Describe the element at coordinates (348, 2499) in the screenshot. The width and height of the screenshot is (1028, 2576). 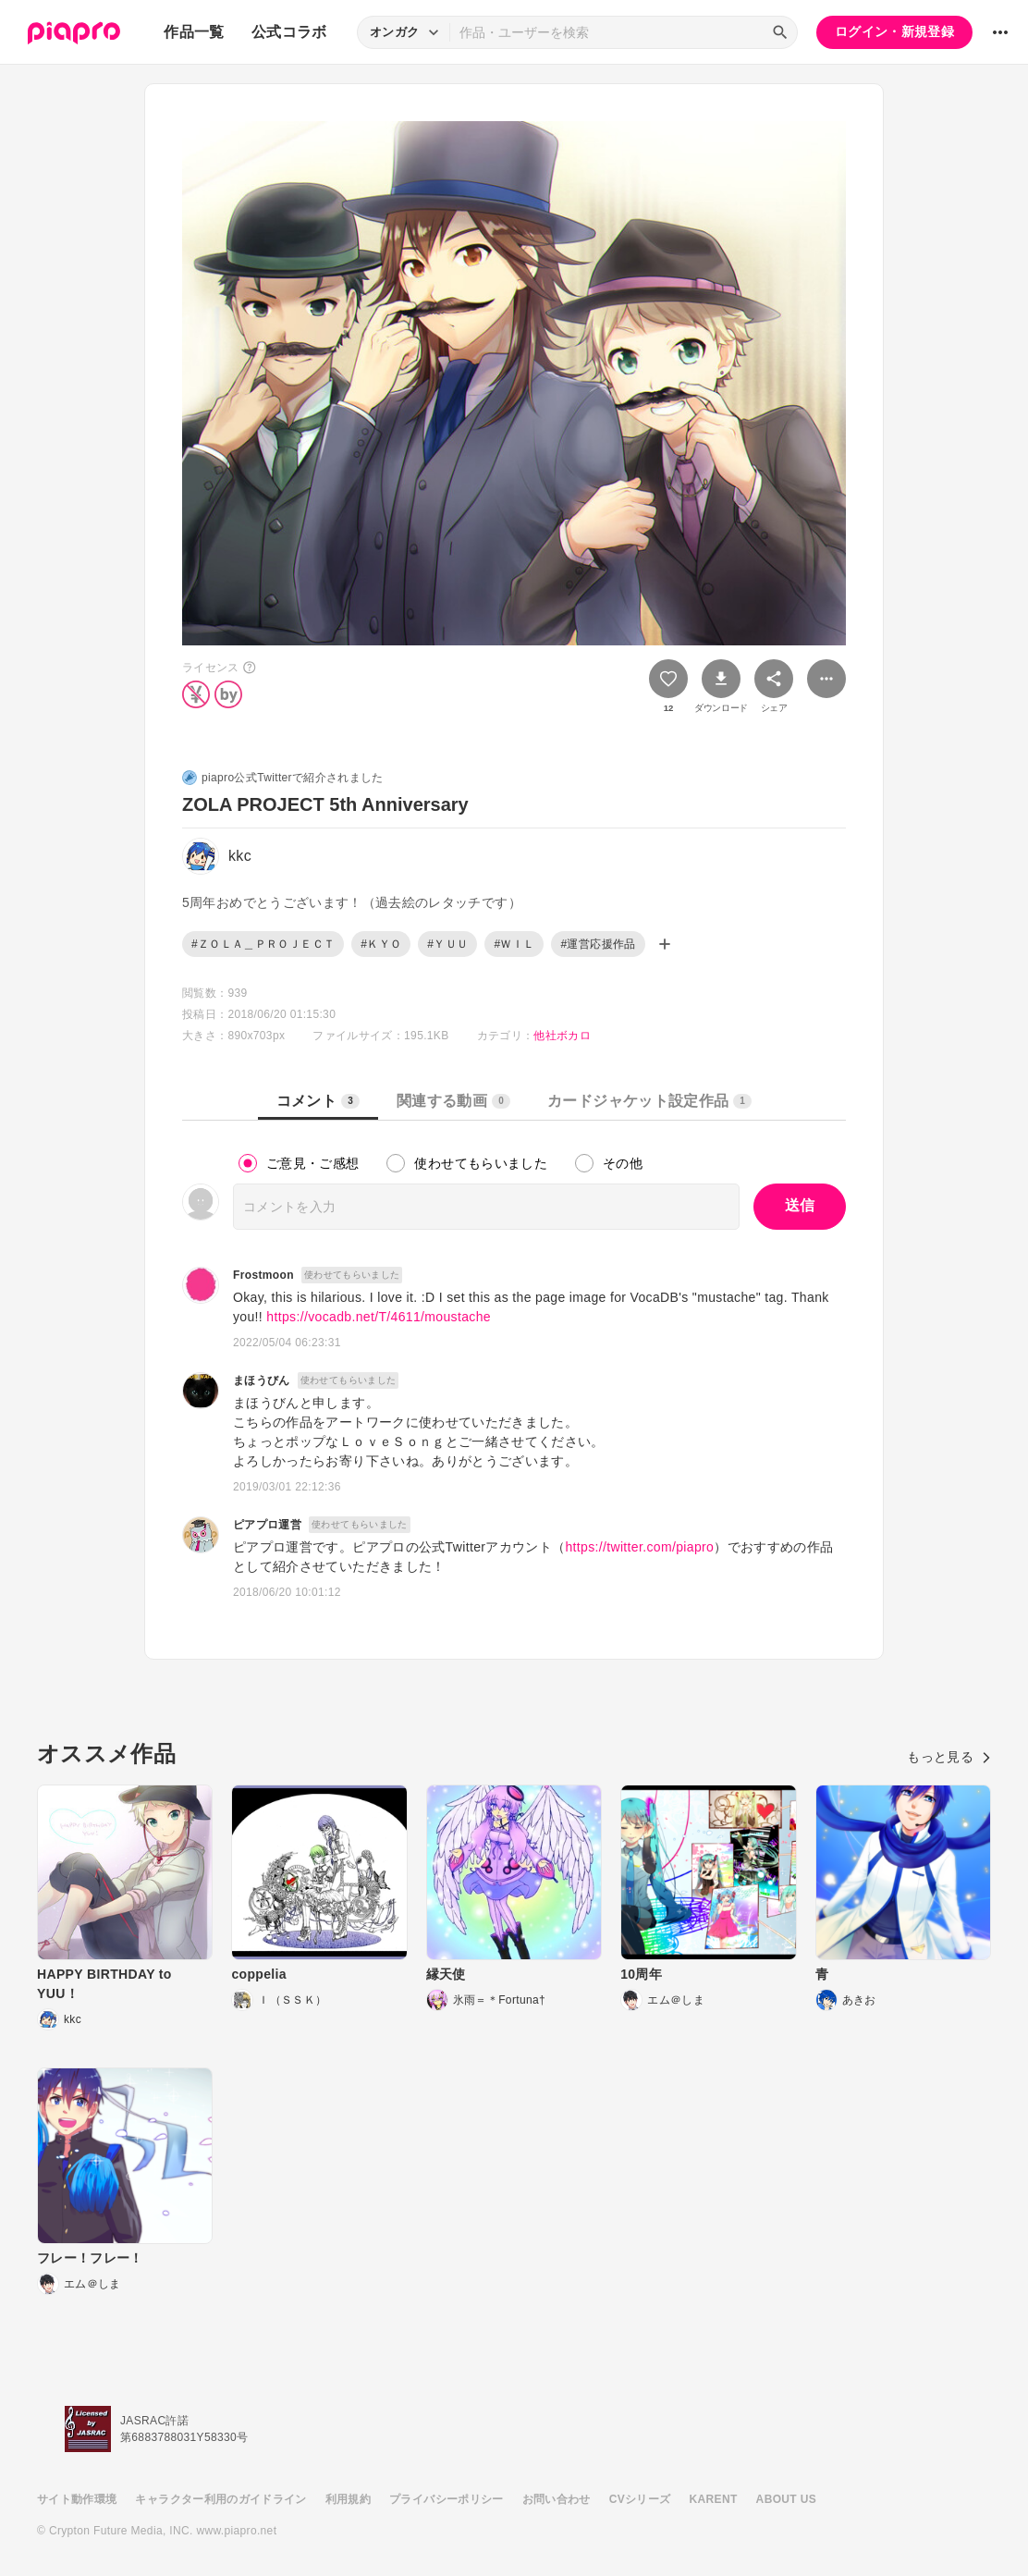
I see `利用規約` at that location.